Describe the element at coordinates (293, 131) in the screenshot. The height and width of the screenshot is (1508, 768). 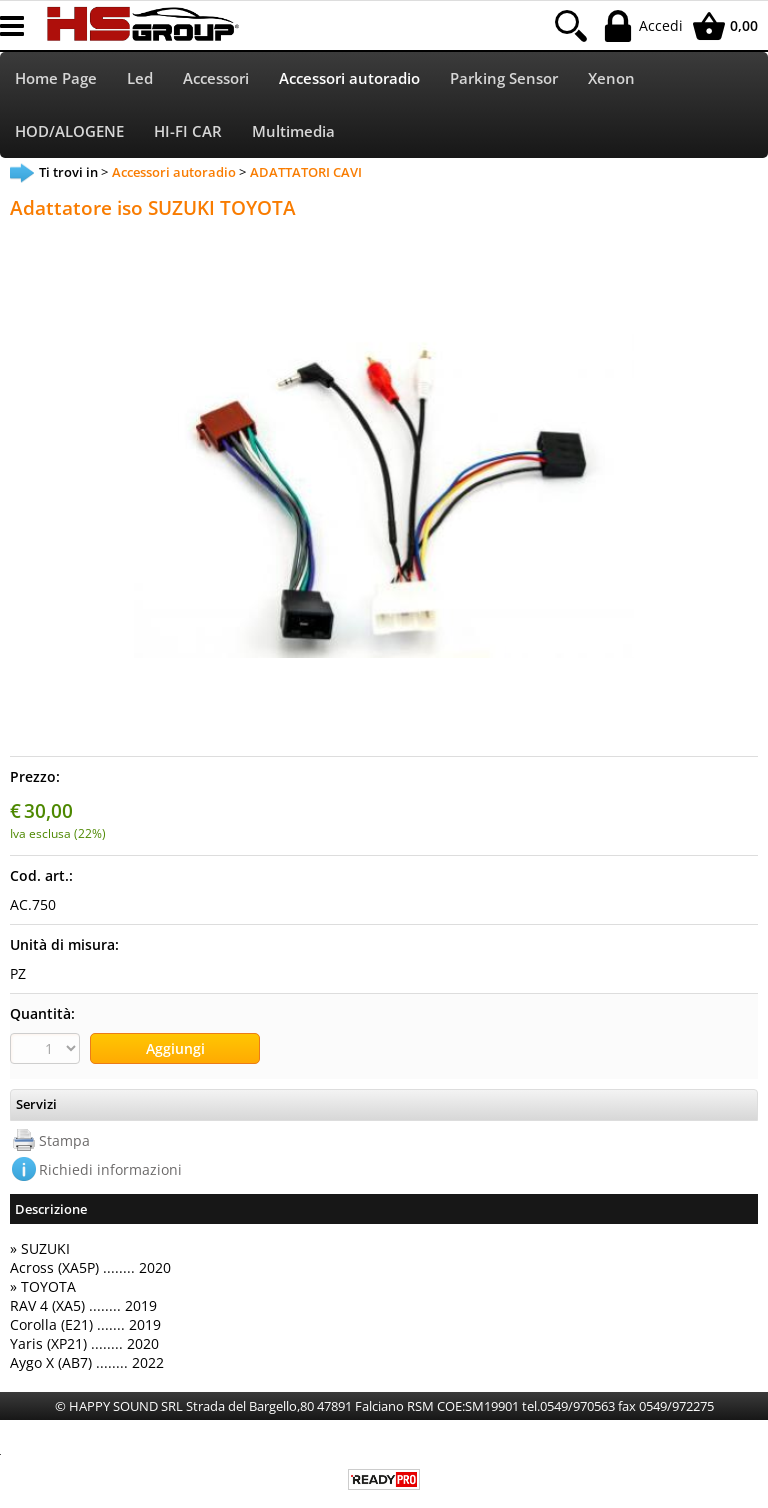
I see `Multimedia` at that location.